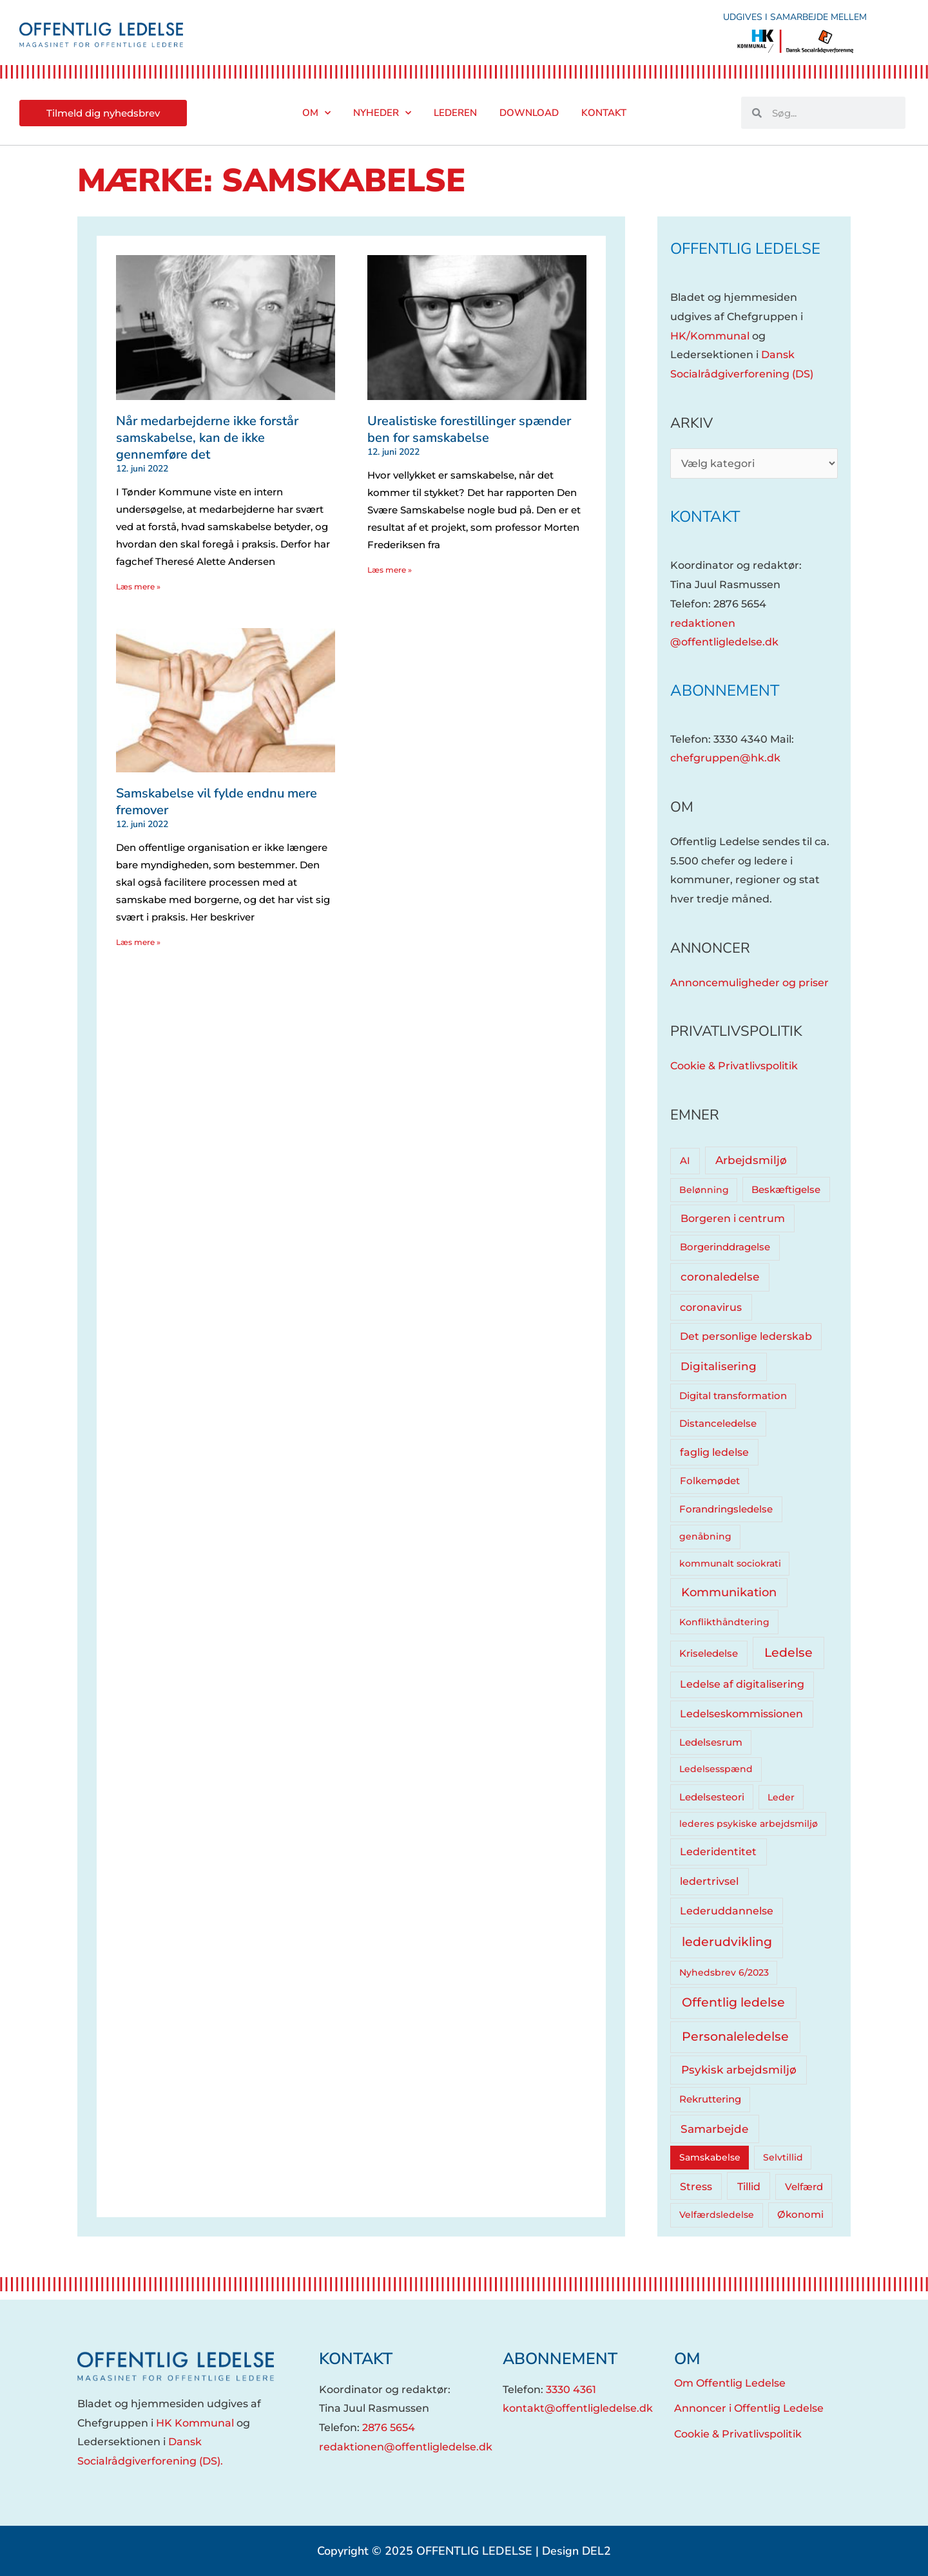 The width and height of the screenshot is (928, 2576). I want to click on Om Offentlig Ledelse, so click(730, 2383).